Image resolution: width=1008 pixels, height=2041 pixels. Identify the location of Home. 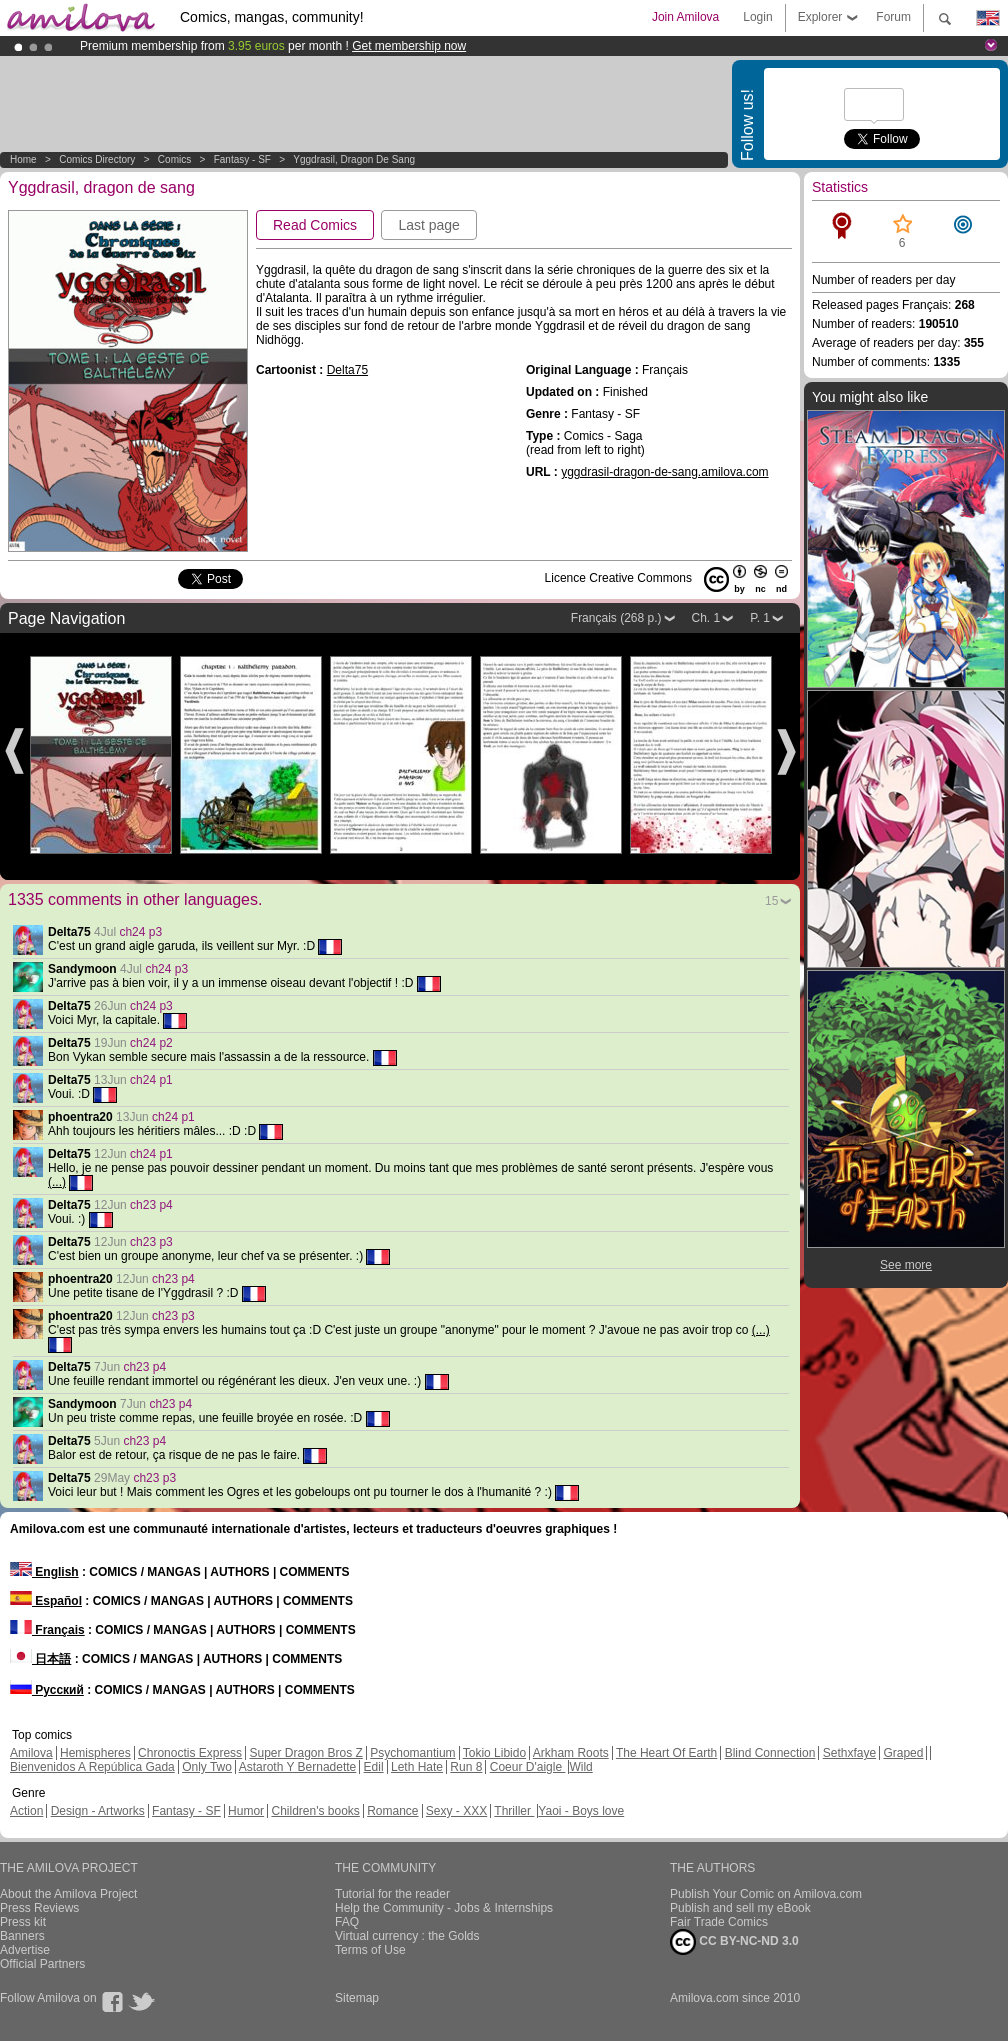
(23, 159).